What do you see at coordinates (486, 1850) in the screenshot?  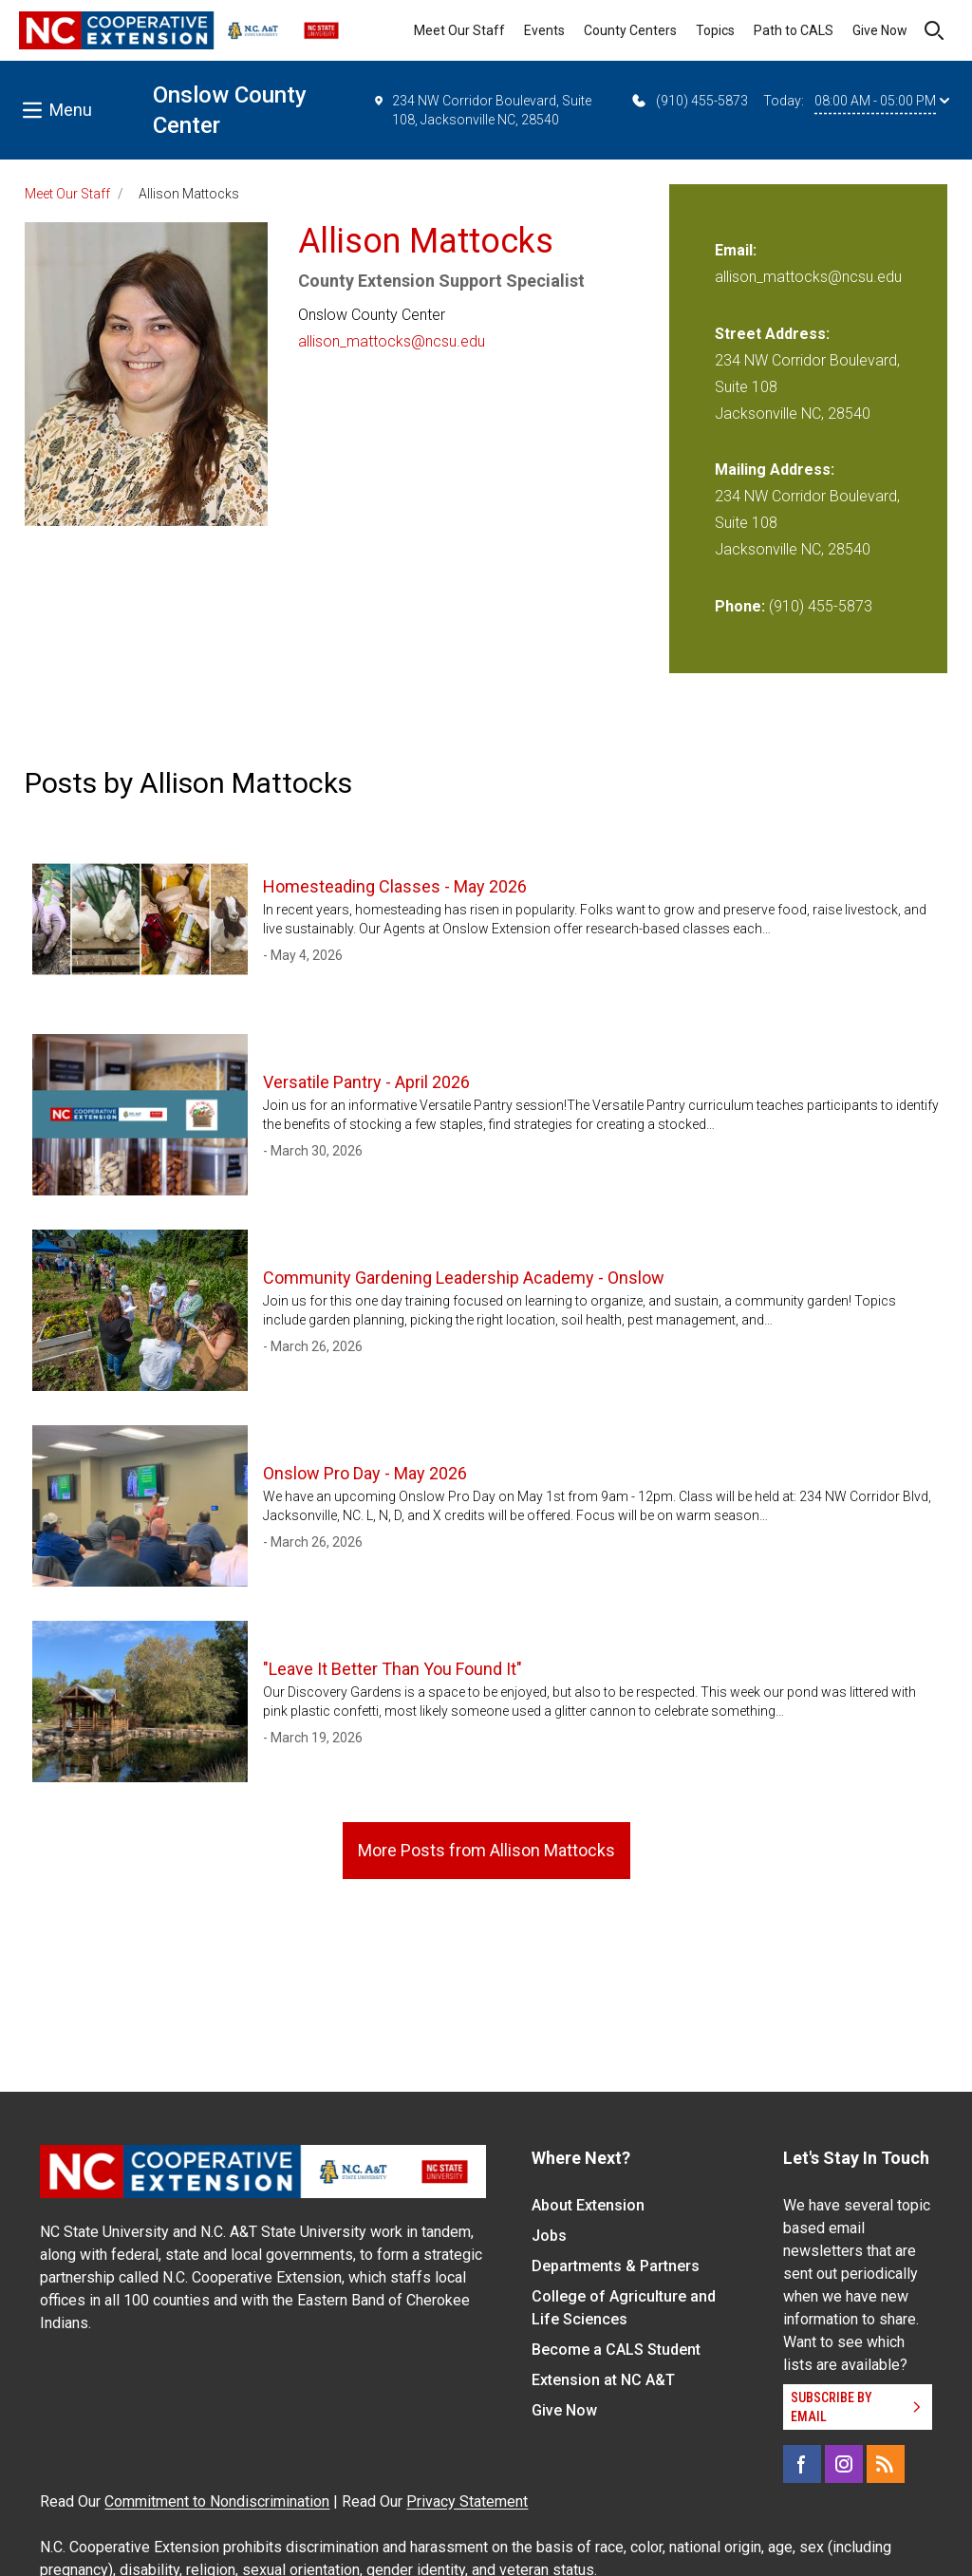 I see `More Posts from Allison Mattocks` at bounding box center [486, 1850].